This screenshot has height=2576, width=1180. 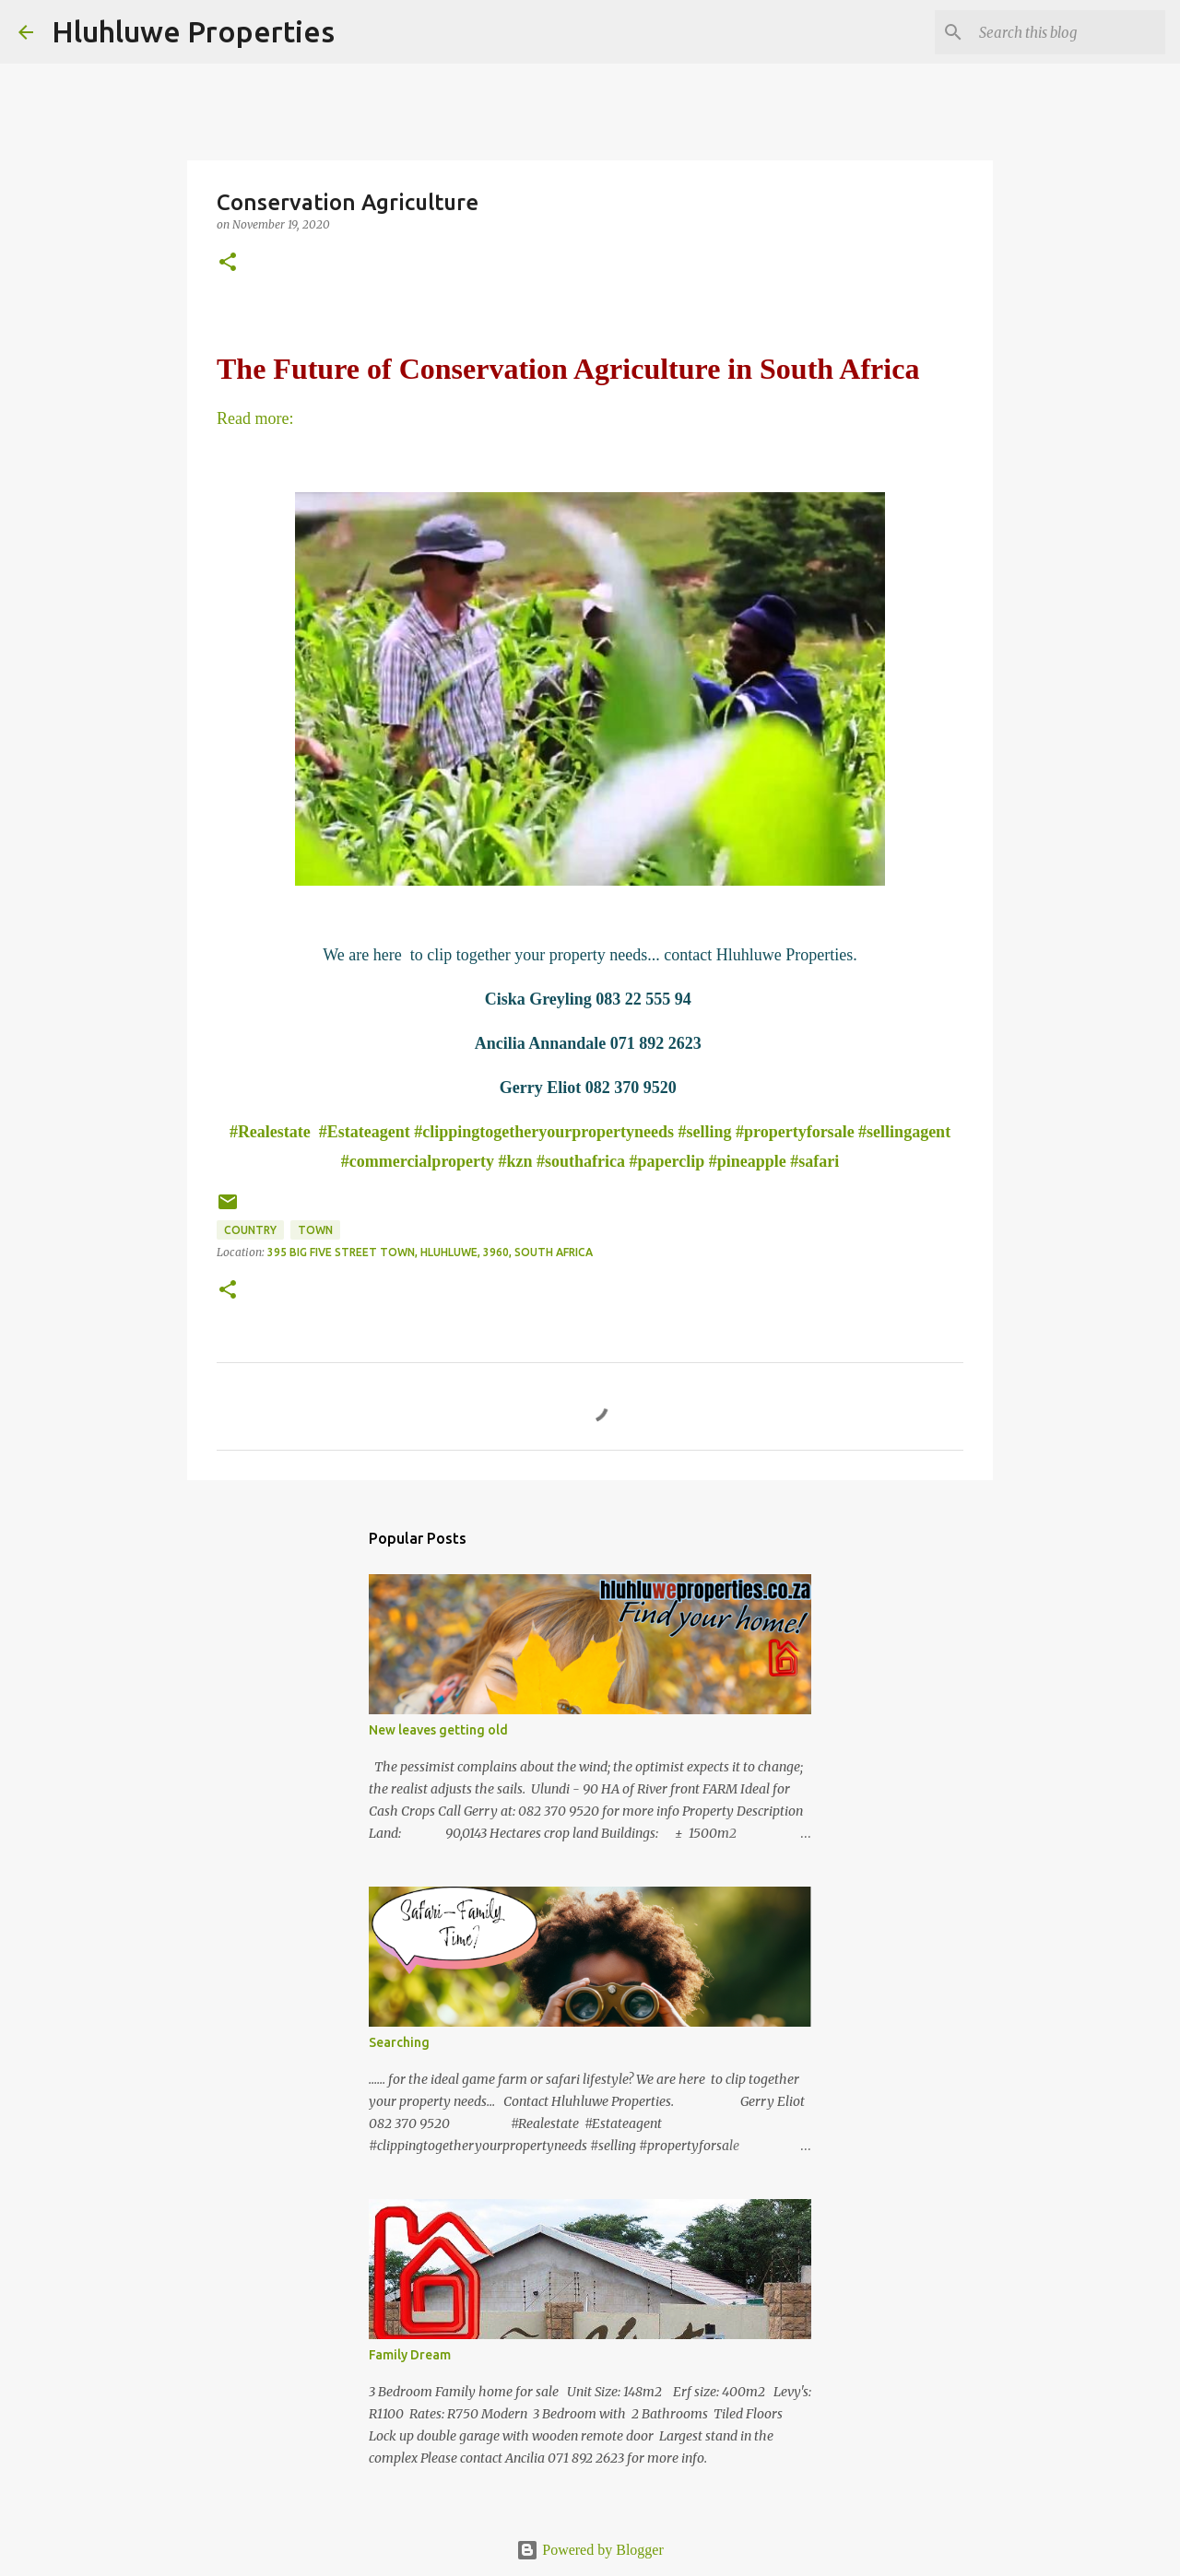 What do you see at coordinates (255, 418) in the screenshot?
I see `Read more:` at bounding box center [255, 418].